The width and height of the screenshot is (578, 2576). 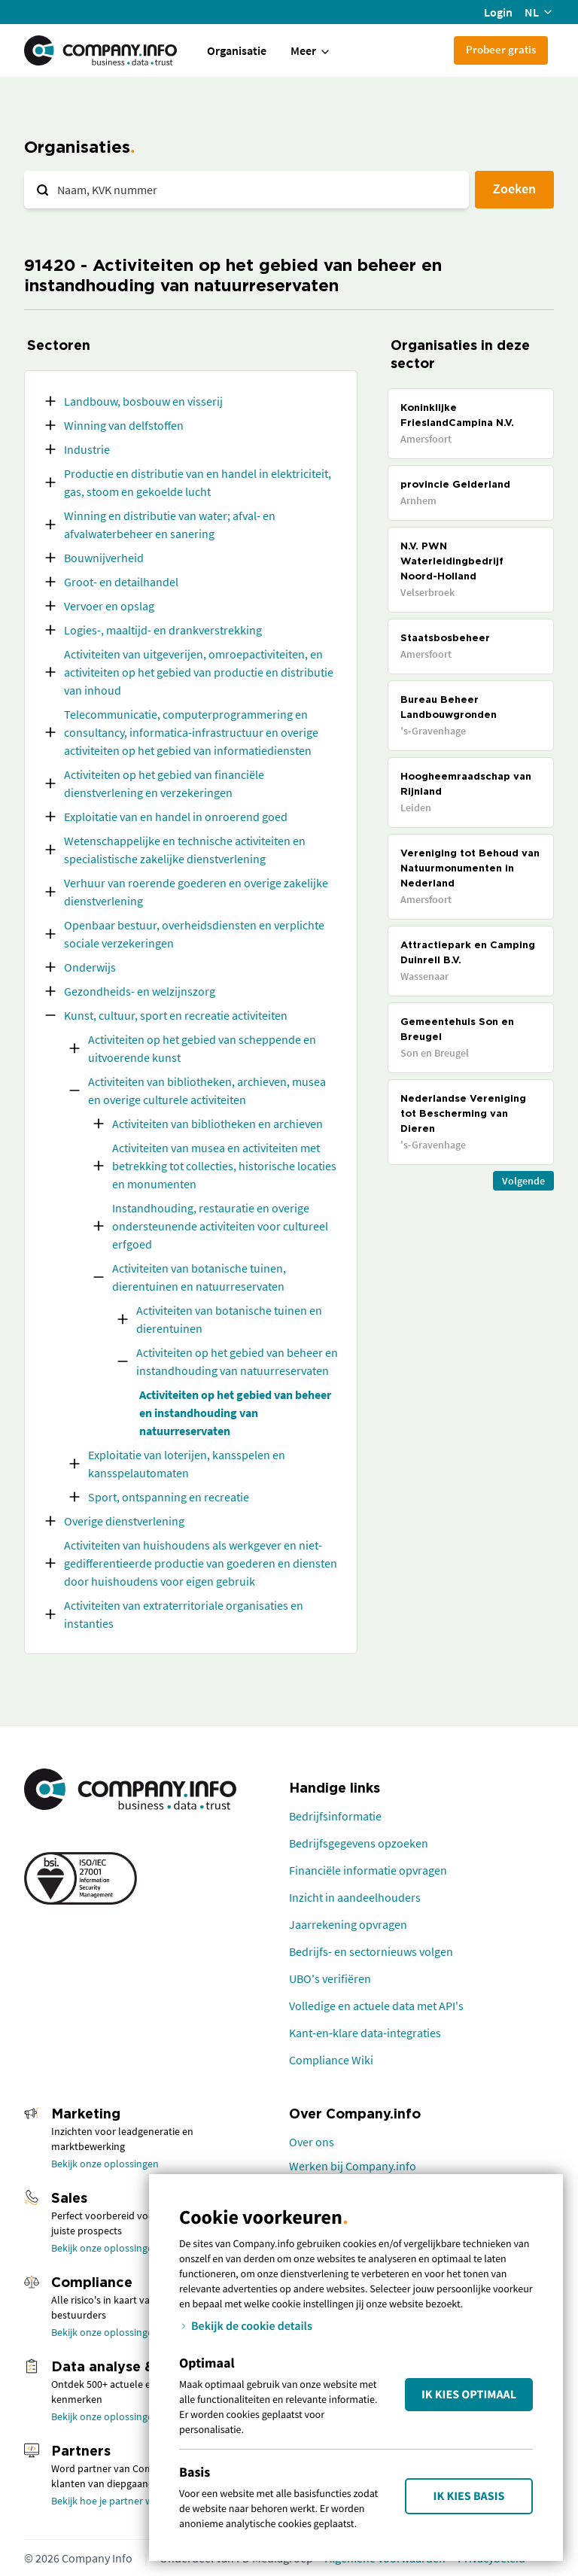 What do you see at coordinates (124, 1520) in the screenshot?
I see `Overige dienstverlening` at bounding box center [124, 1520].